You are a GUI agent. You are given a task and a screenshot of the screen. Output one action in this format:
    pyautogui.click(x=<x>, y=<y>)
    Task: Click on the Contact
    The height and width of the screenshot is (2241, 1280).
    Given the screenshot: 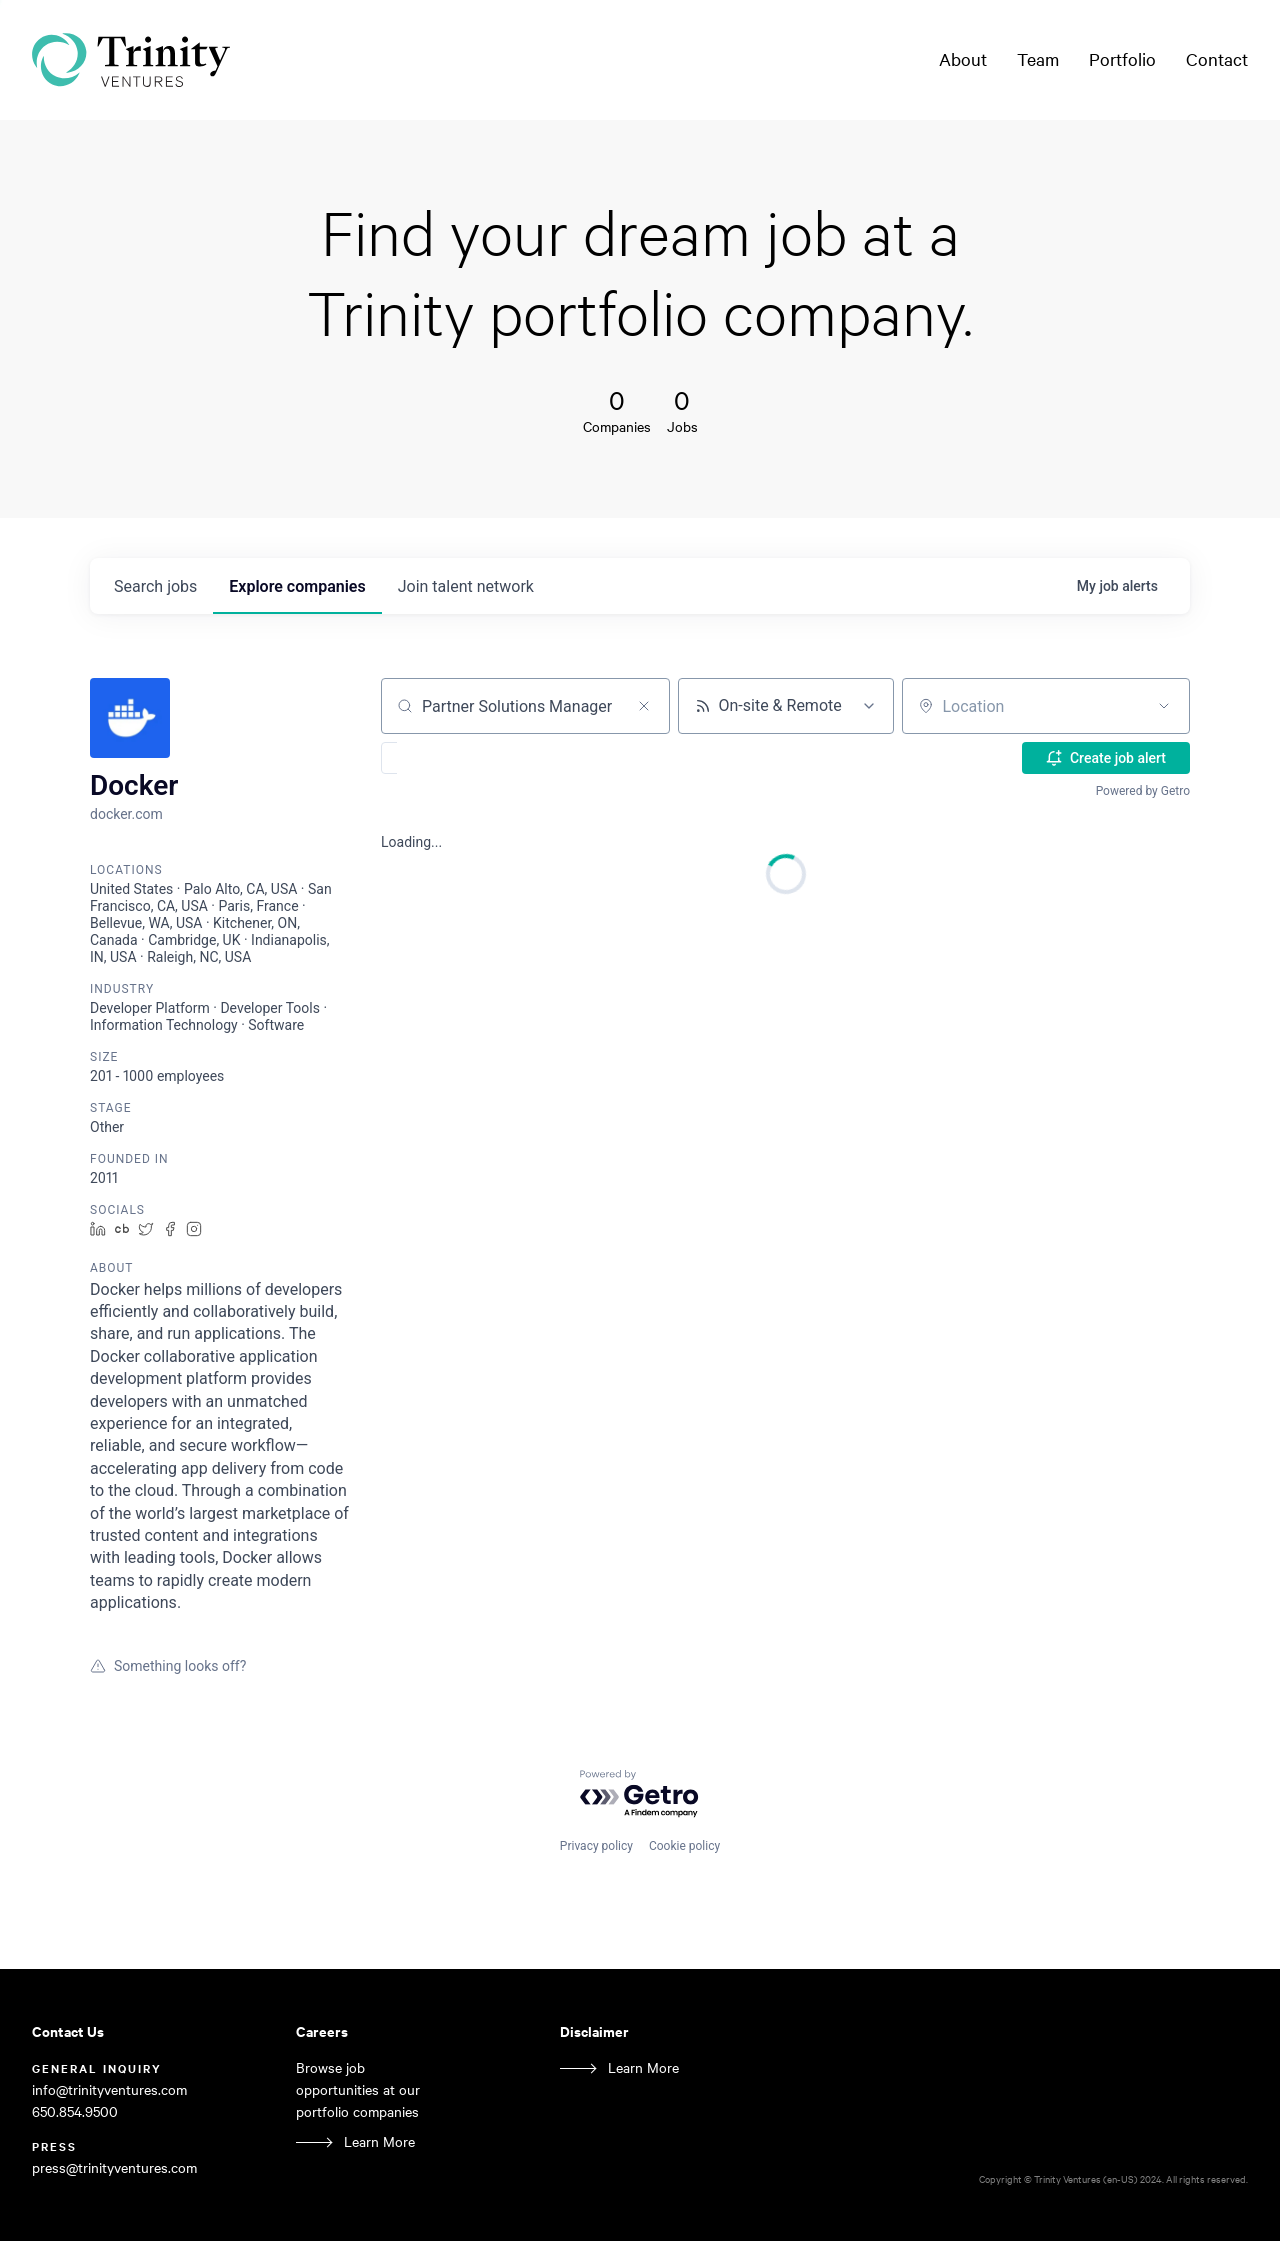 What is the action you would take?
    pyautogui.click(x=1217, y=59)
    